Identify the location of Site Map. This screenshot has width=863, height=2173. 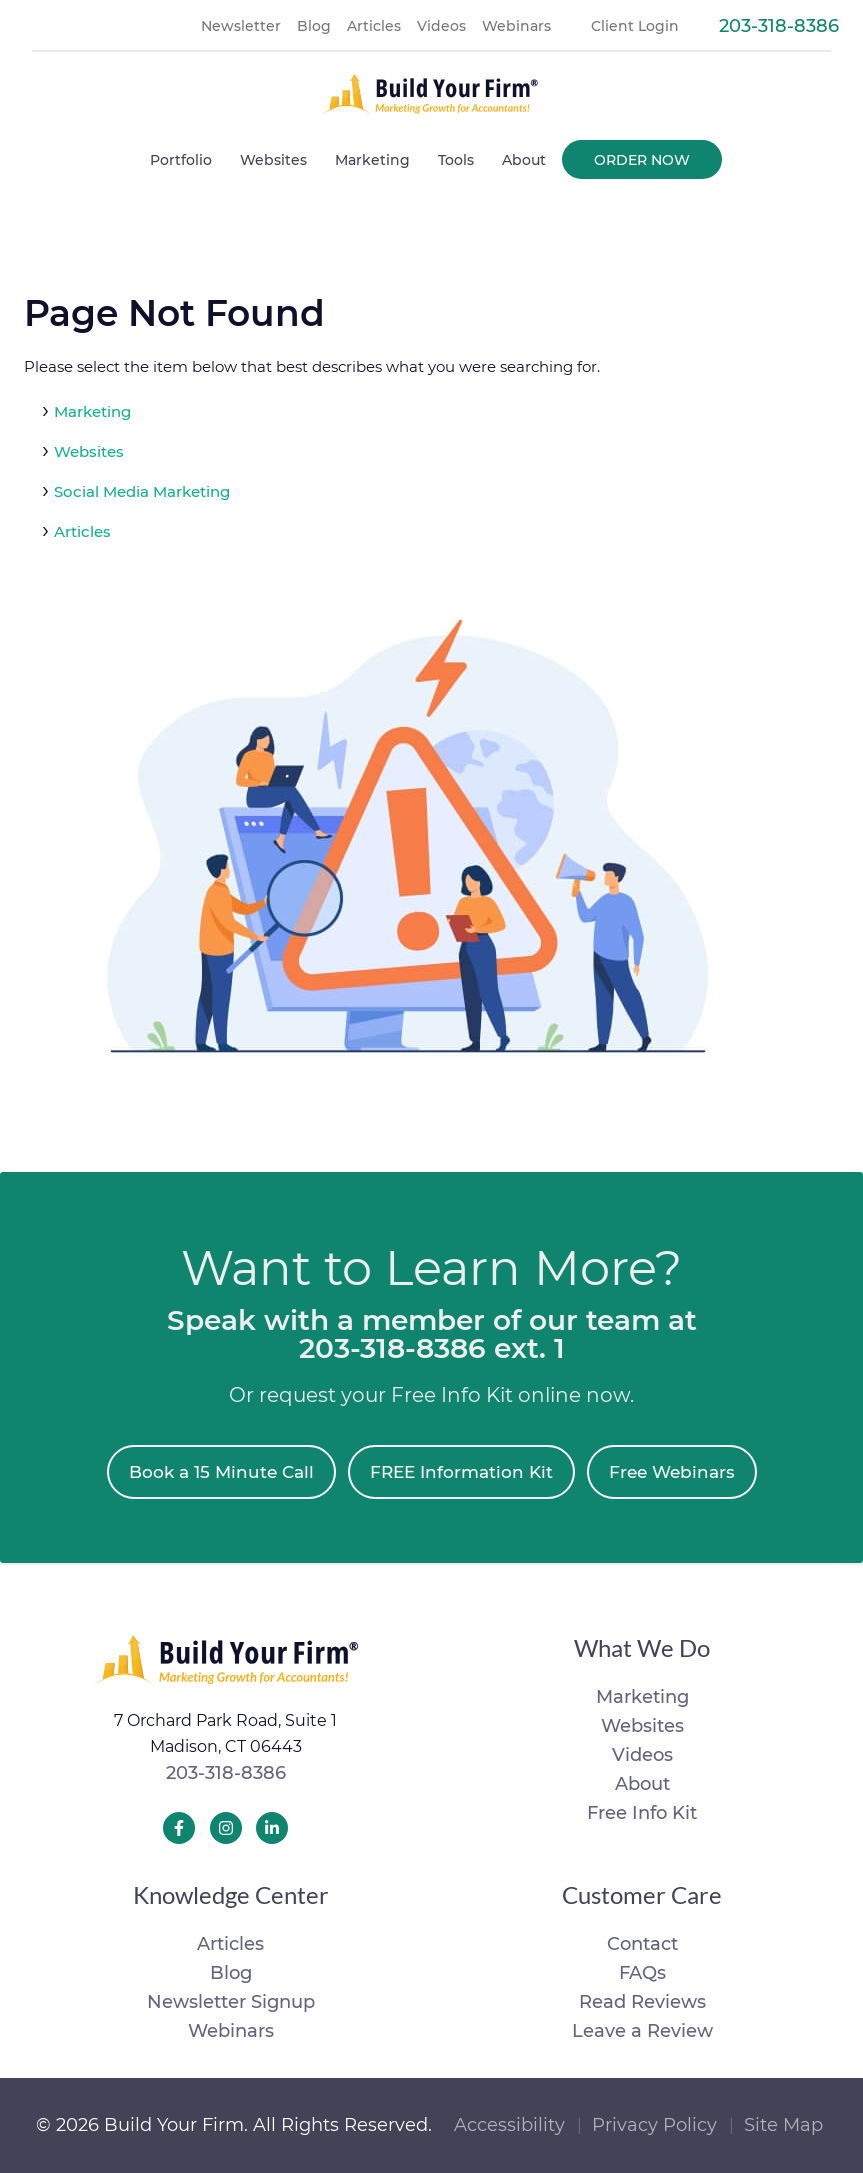
(783, 2125).